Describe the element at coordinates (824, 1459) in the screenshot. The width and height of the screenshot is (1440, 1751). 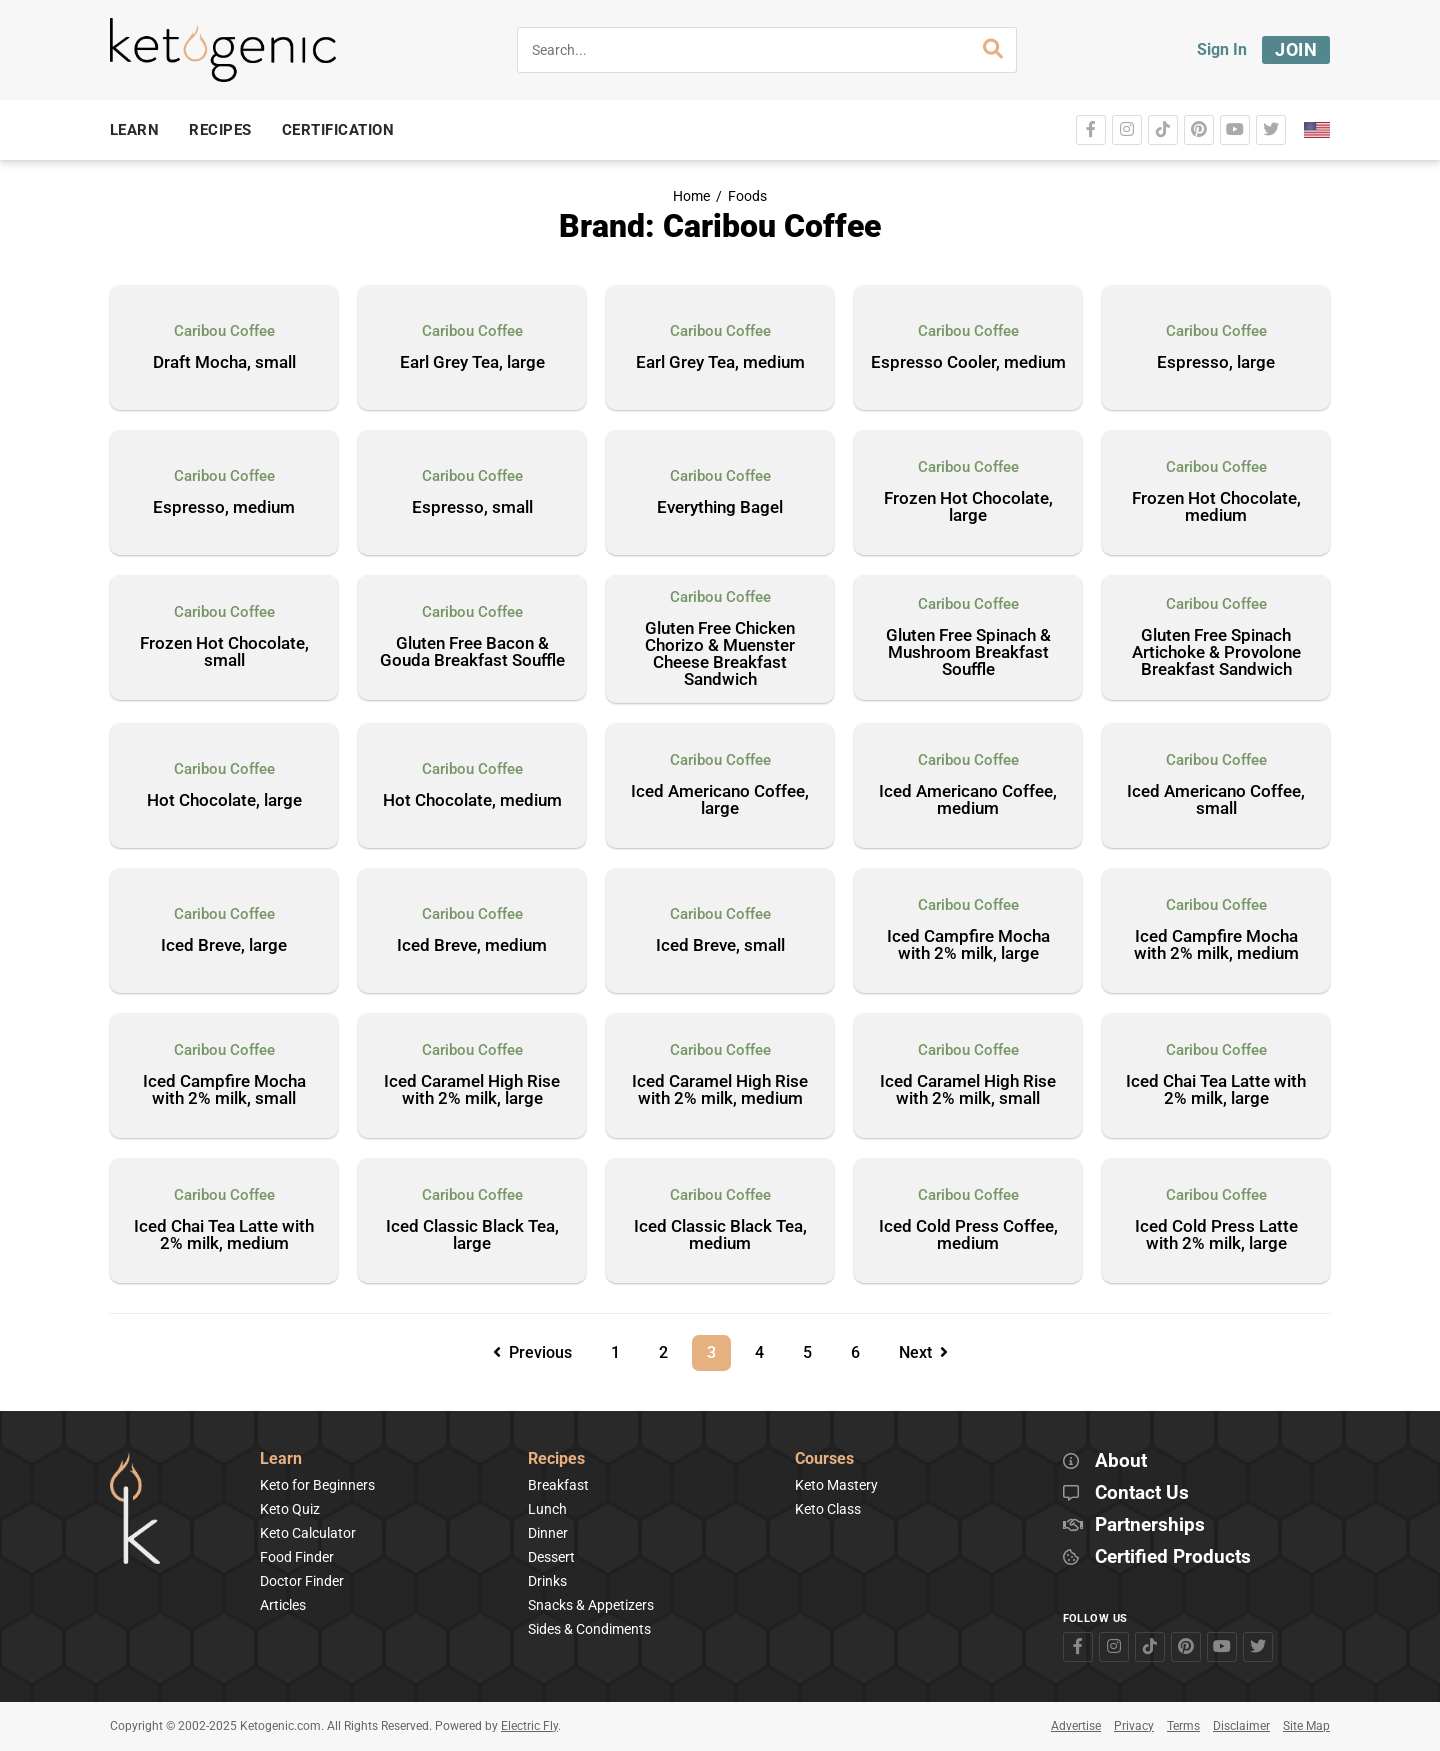
I see `Courses` at that location.